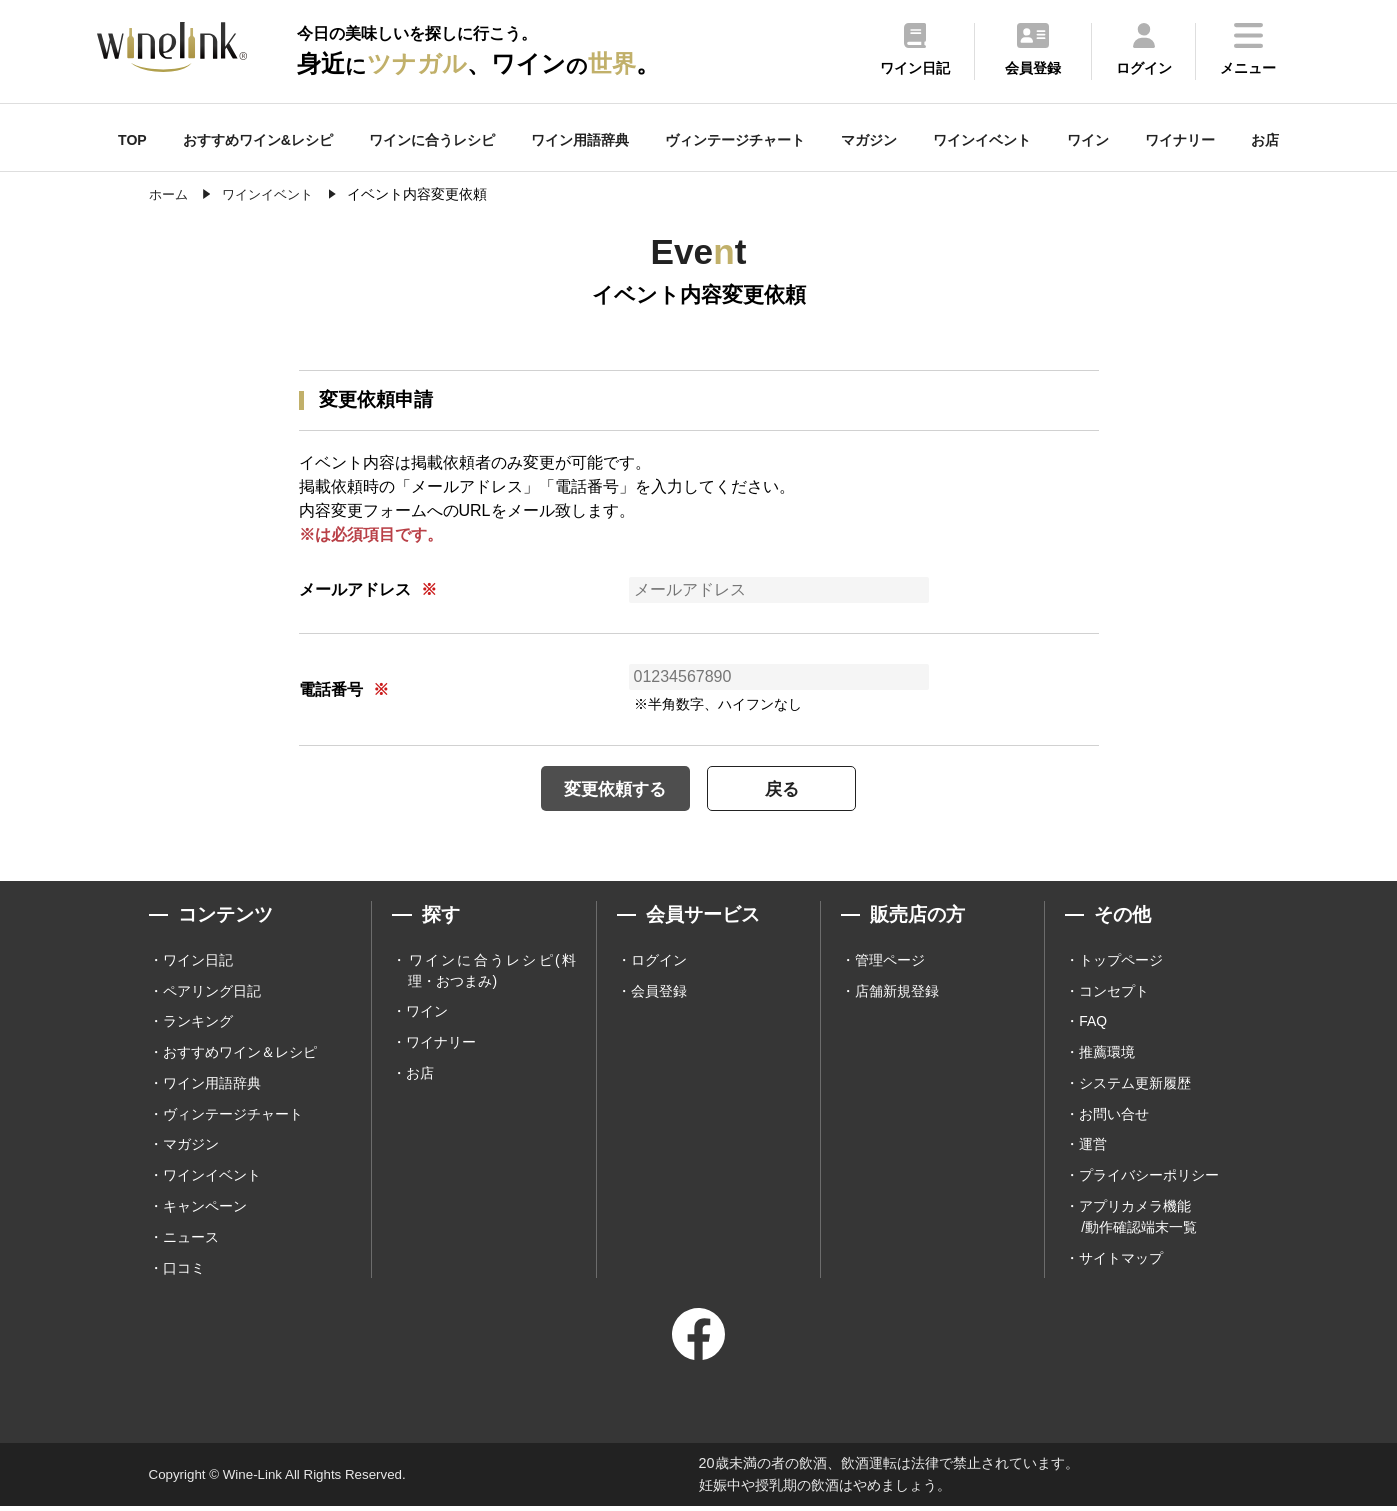 This screenshot has height=1511, width=1397. Describe the element at coordinates (735, 140) in the screenshot. I see `ヴィンテージチャート` at that location.